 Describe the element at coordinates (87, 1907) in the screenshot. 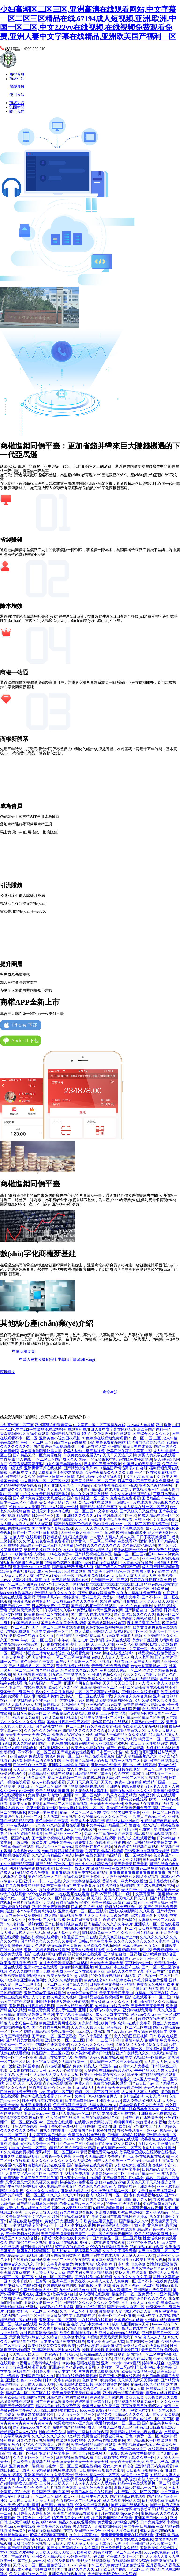

I see `日本 欧美 在线视频` at that location.